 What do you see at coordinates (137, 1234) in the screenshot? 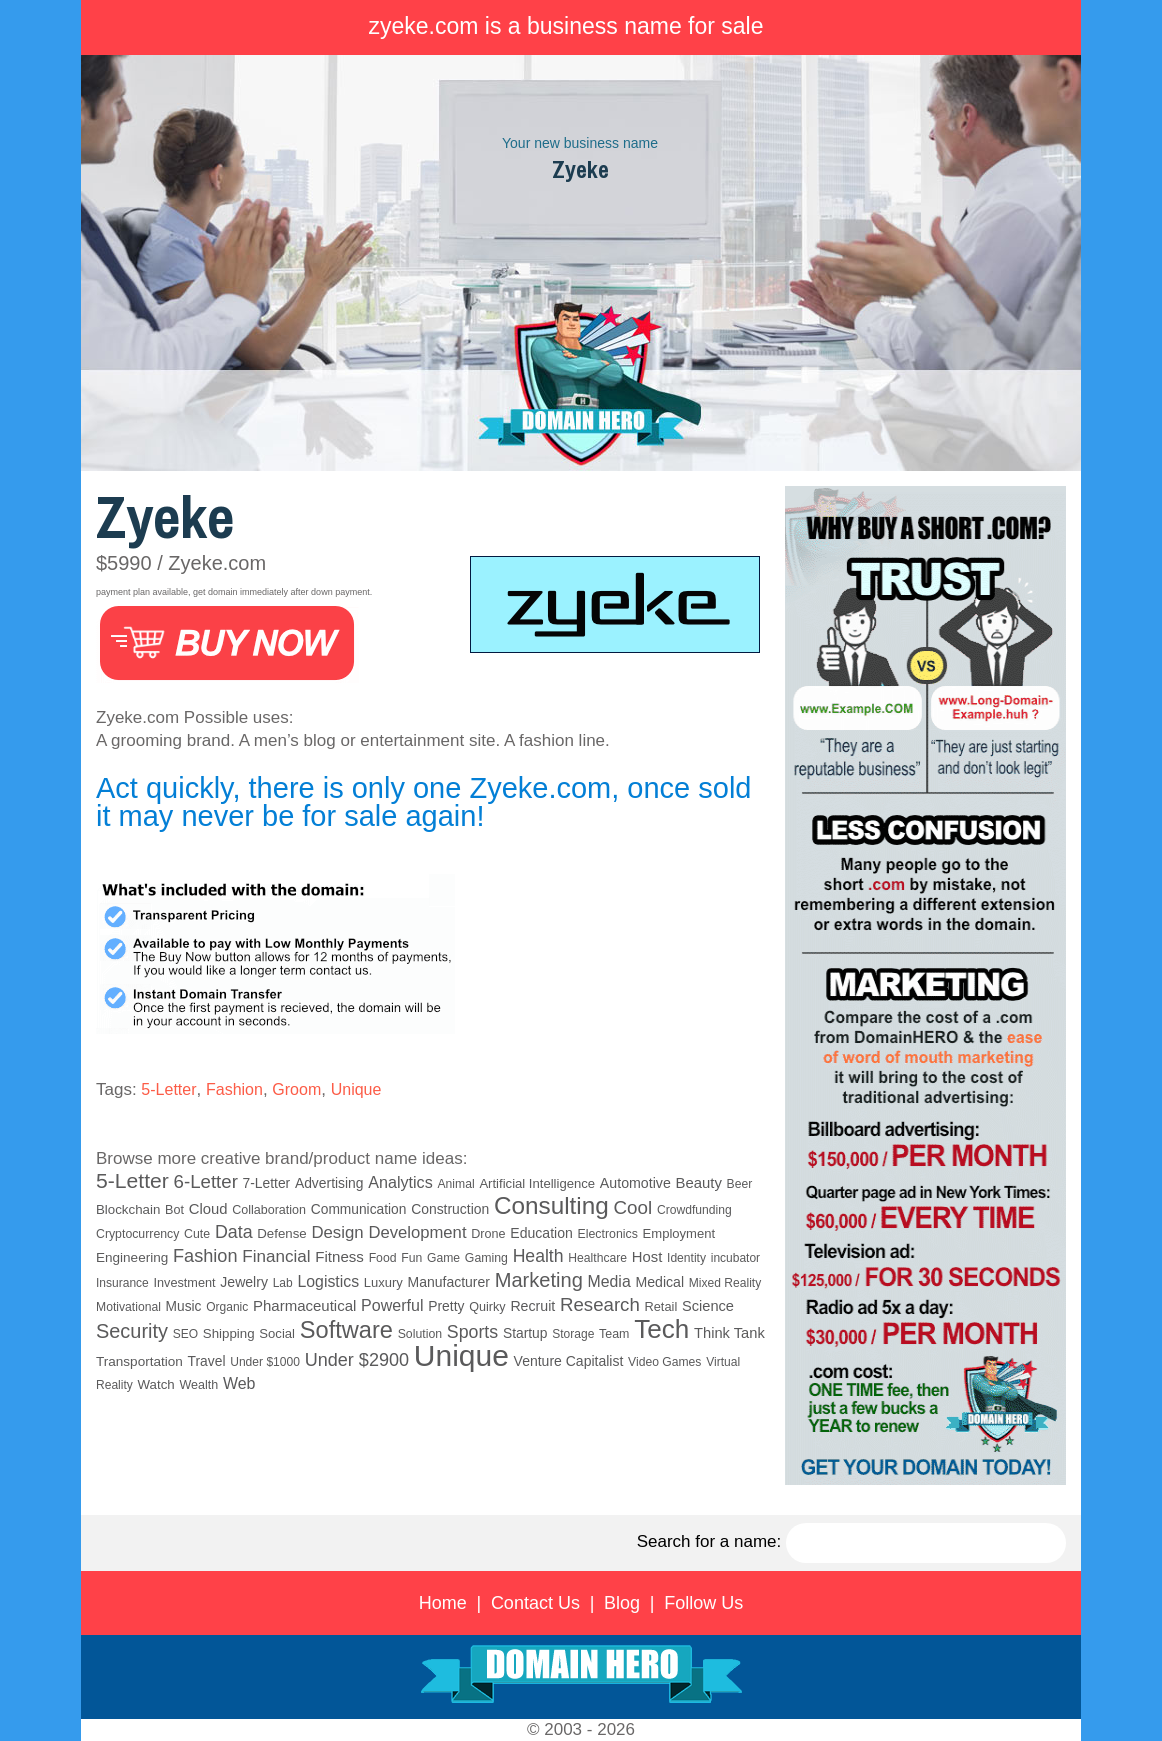
I see `Cryptocurrency` at bounding box center [137, 1234].